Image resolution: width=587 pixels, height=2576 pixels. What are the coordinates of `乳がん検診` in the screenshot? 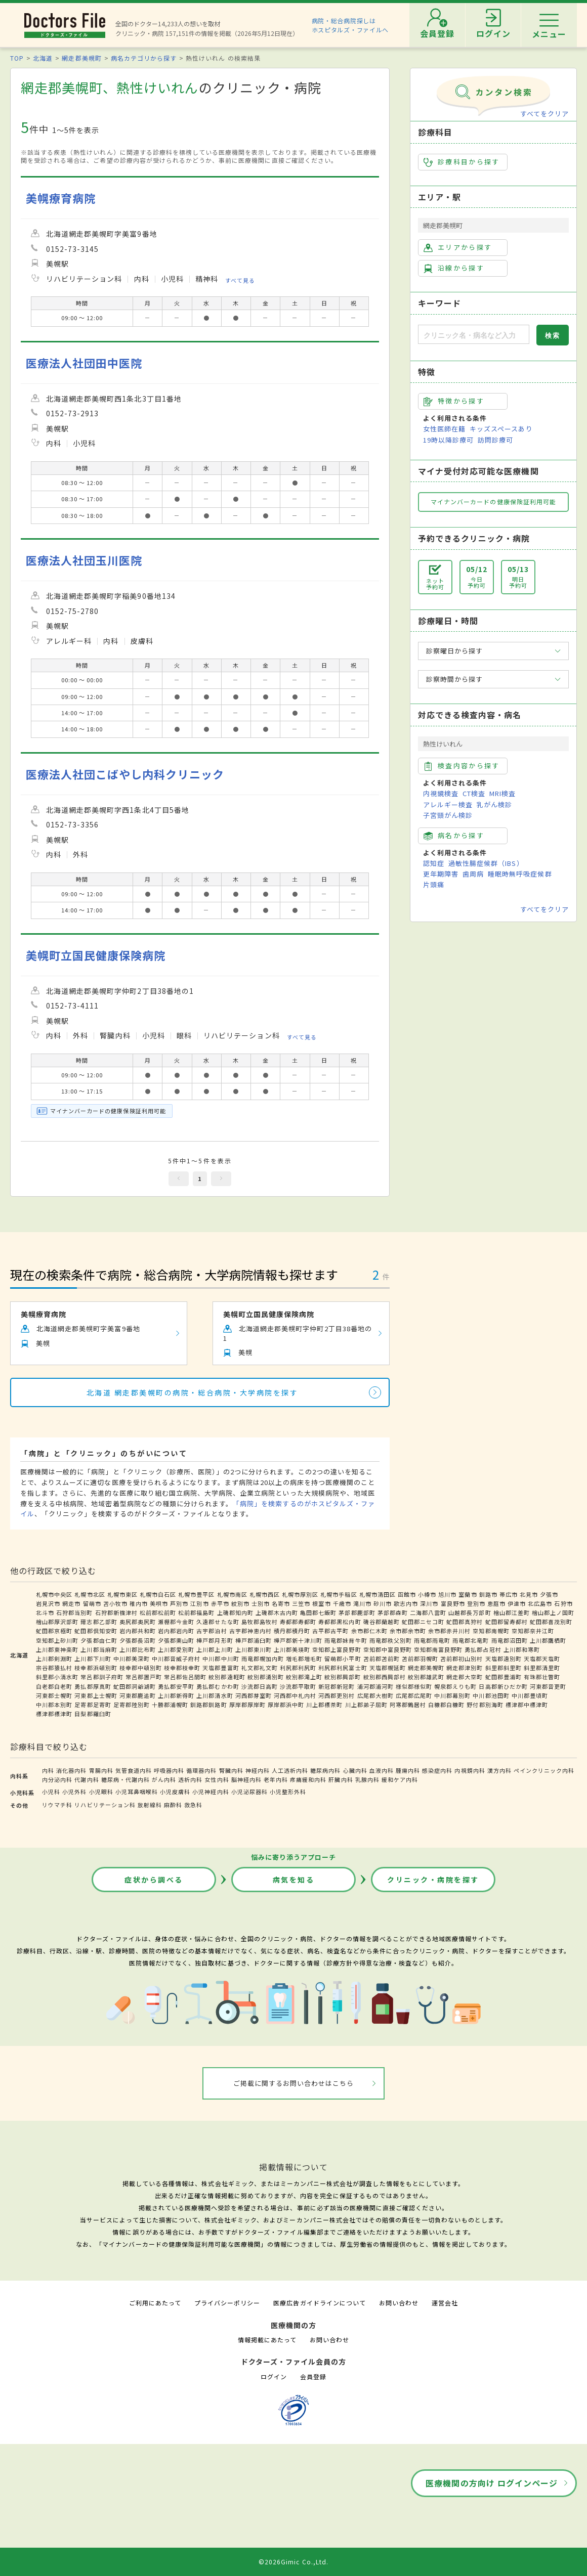 It's located at (494, 804).